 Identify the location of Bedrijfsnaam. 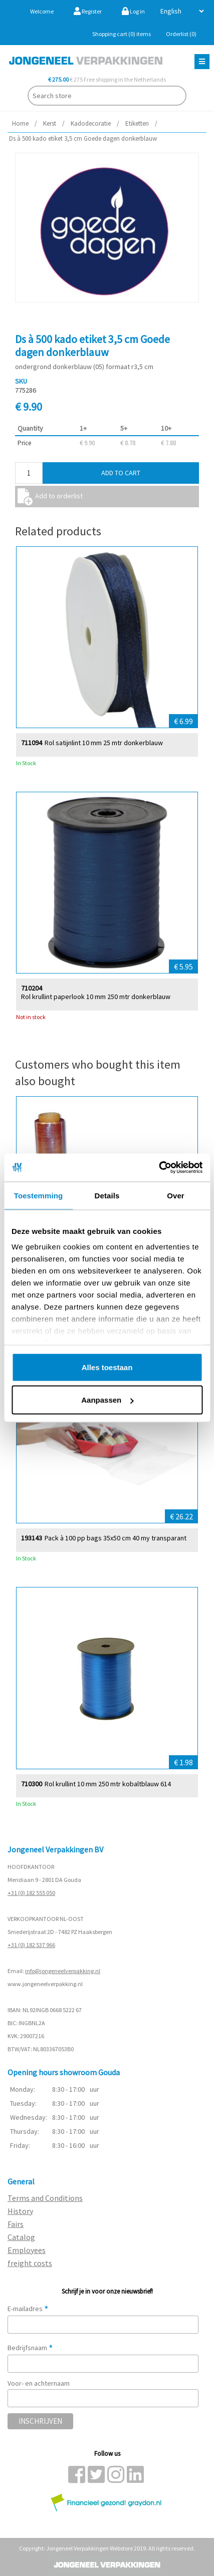
(30, 2347).